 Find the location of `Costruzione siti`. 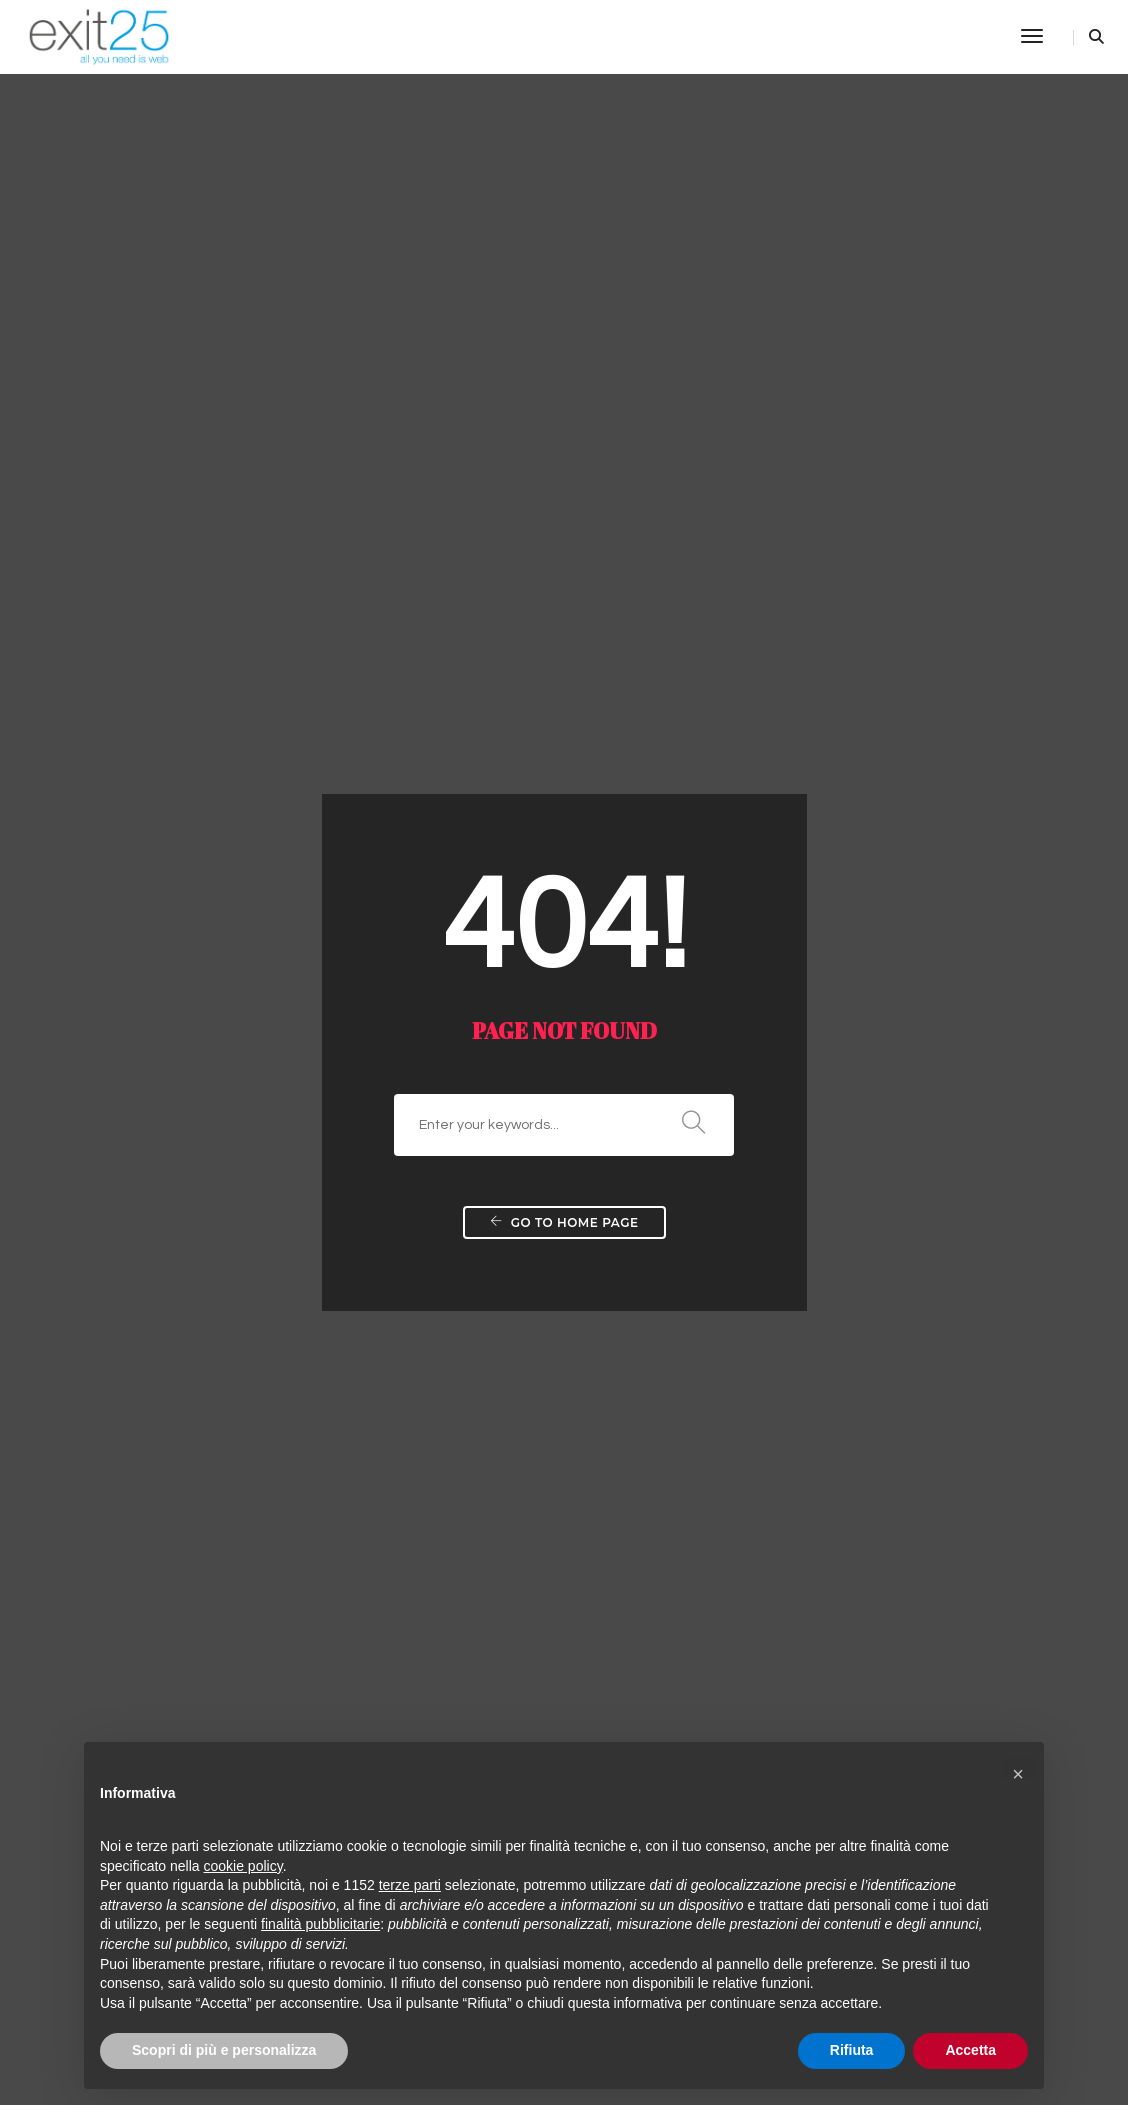

Costruzione siti is located at coordinates (148, 1150).